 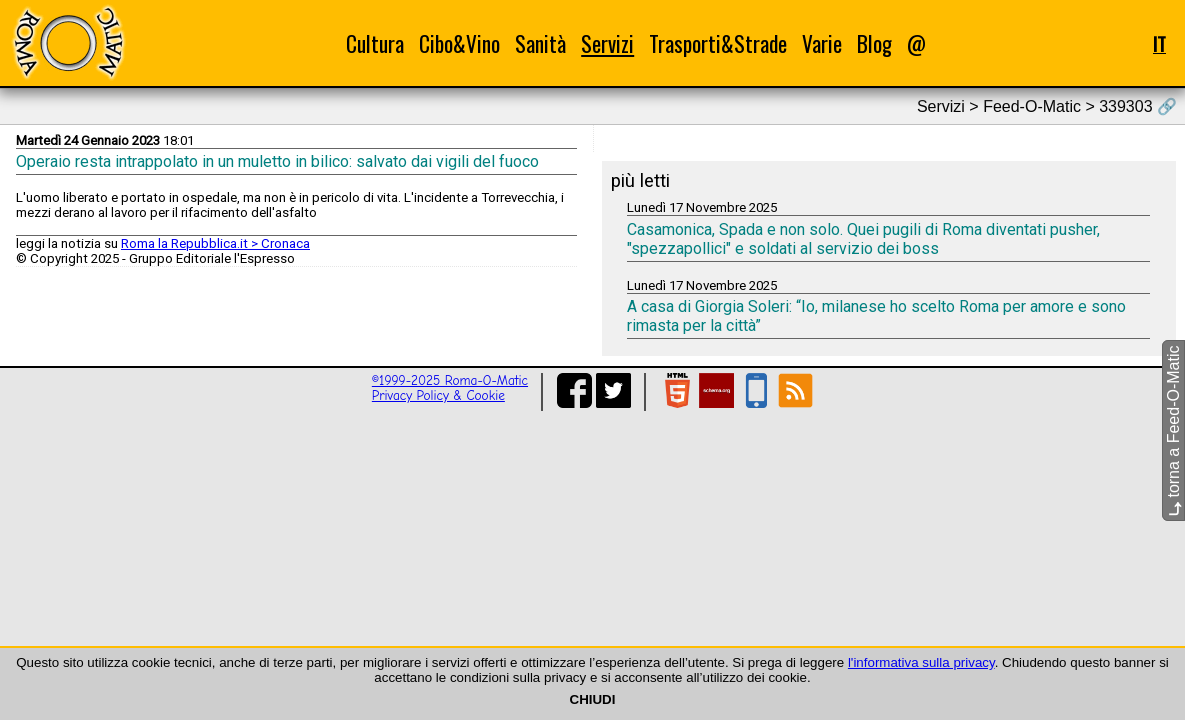 I want to click on Sanità, so click(x=540, y=43).